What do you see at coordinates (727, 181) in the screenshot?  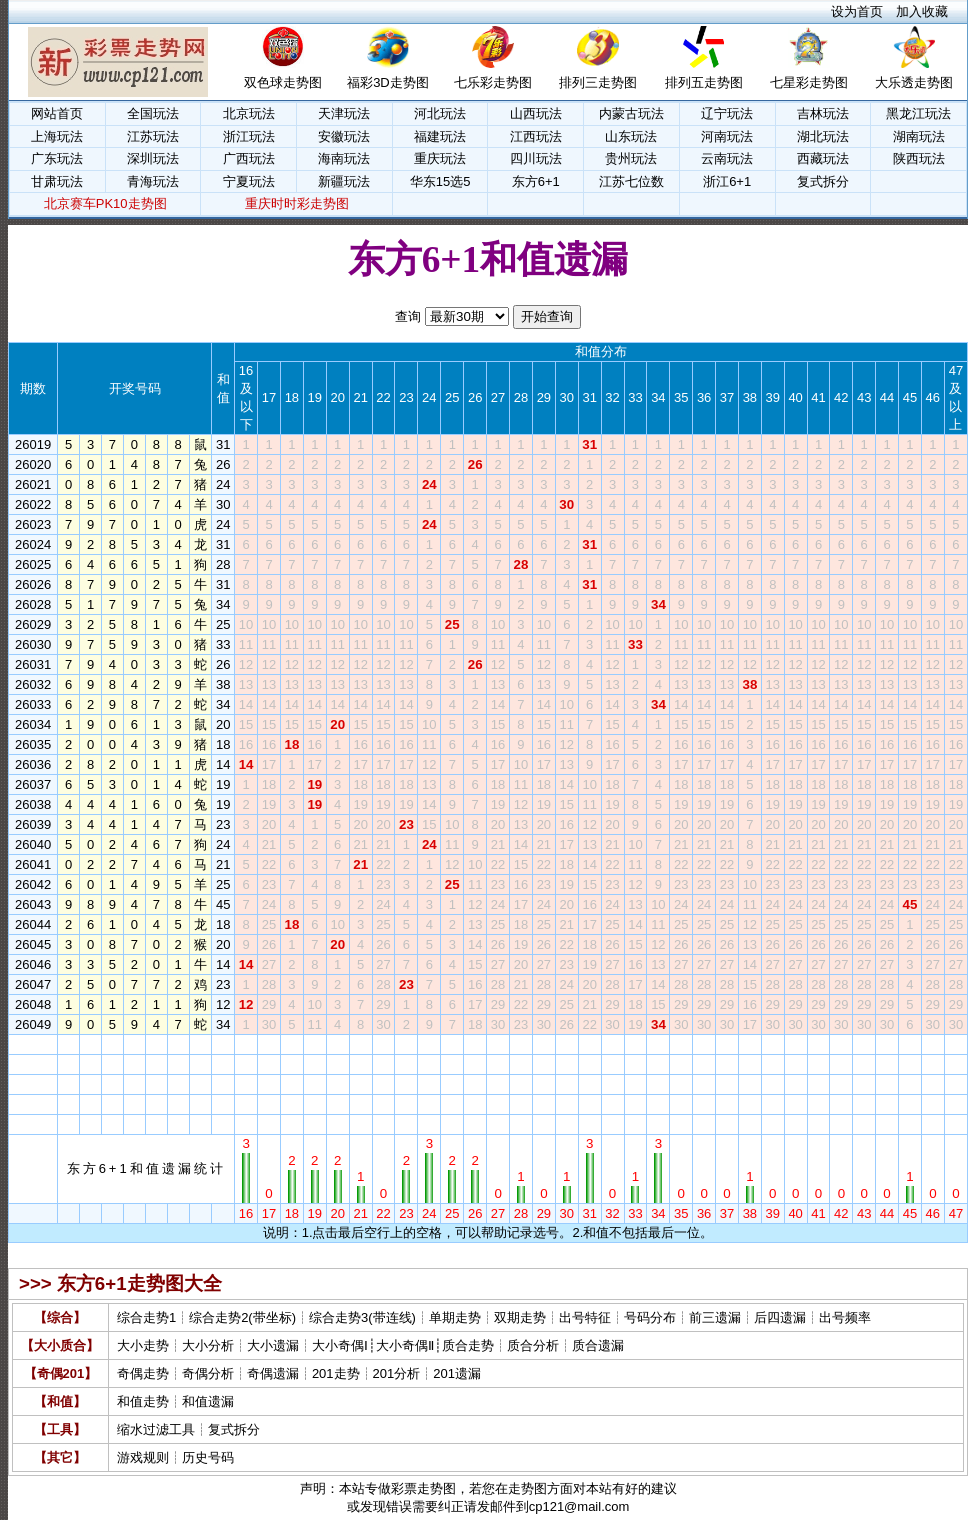 I see `浙江6+1` at bounding box center [727, 181].